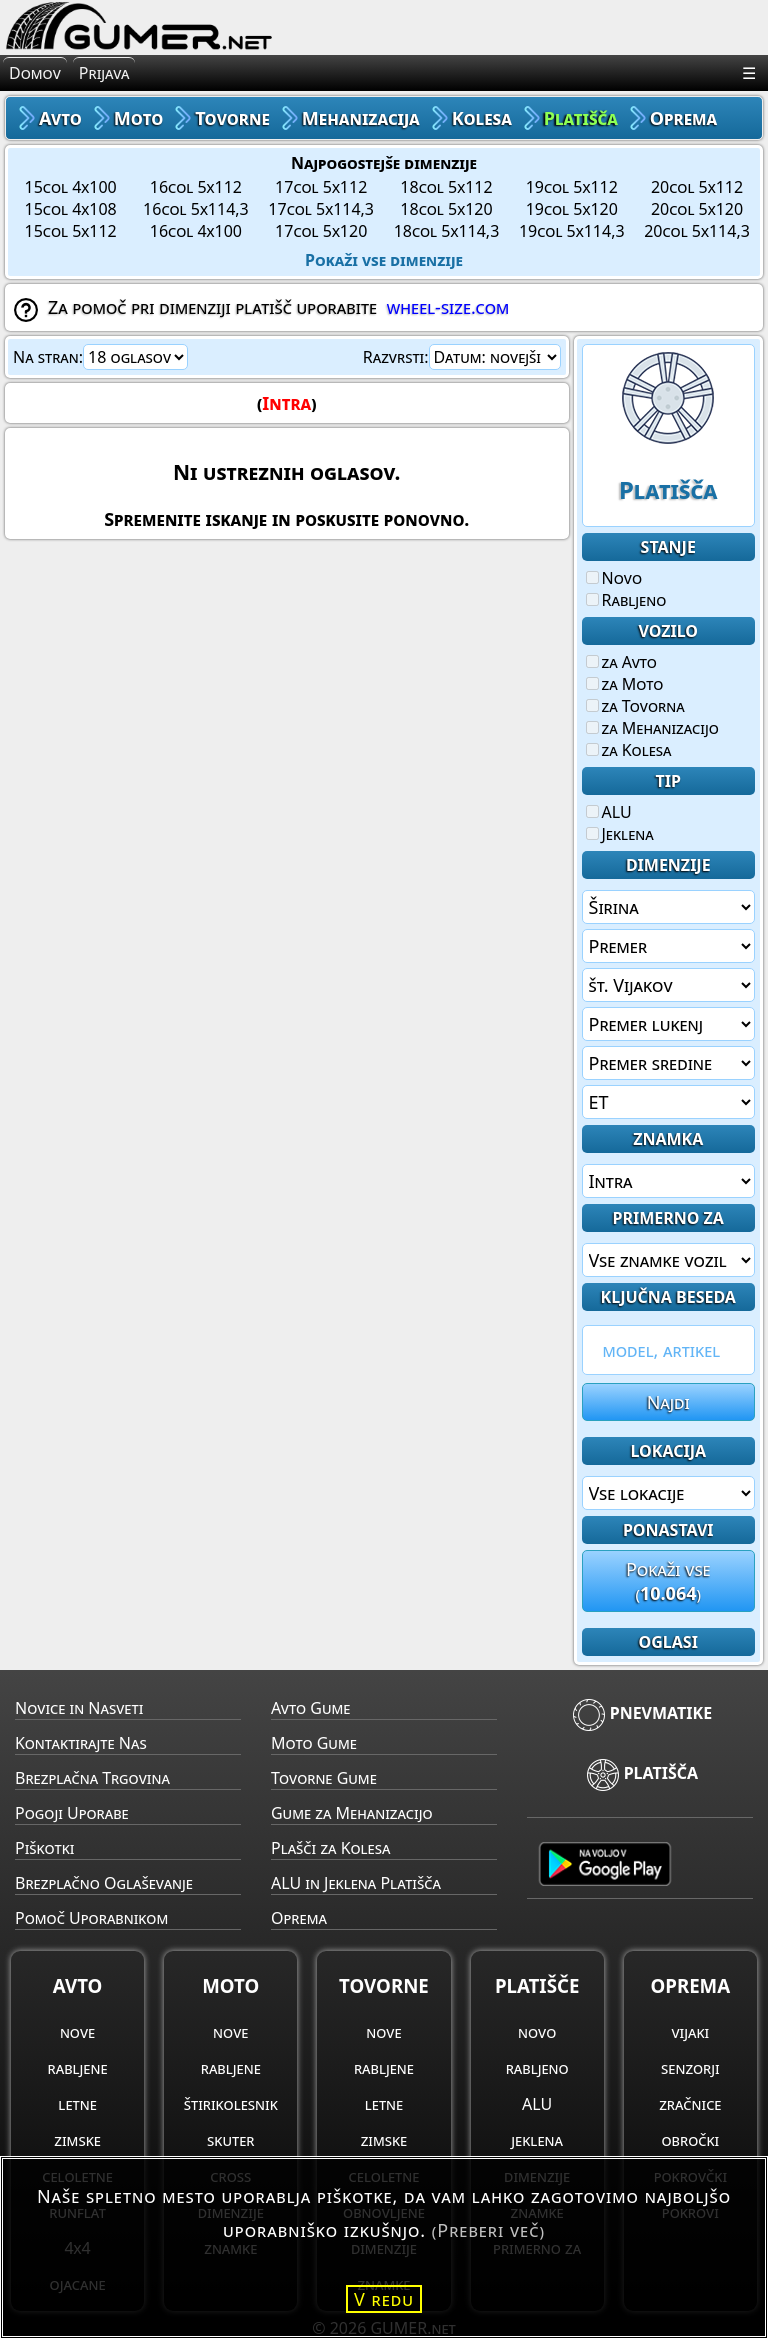 The width and height of the screenshot is (768, 2339). I want to click on skuter, so click(230, 2140).